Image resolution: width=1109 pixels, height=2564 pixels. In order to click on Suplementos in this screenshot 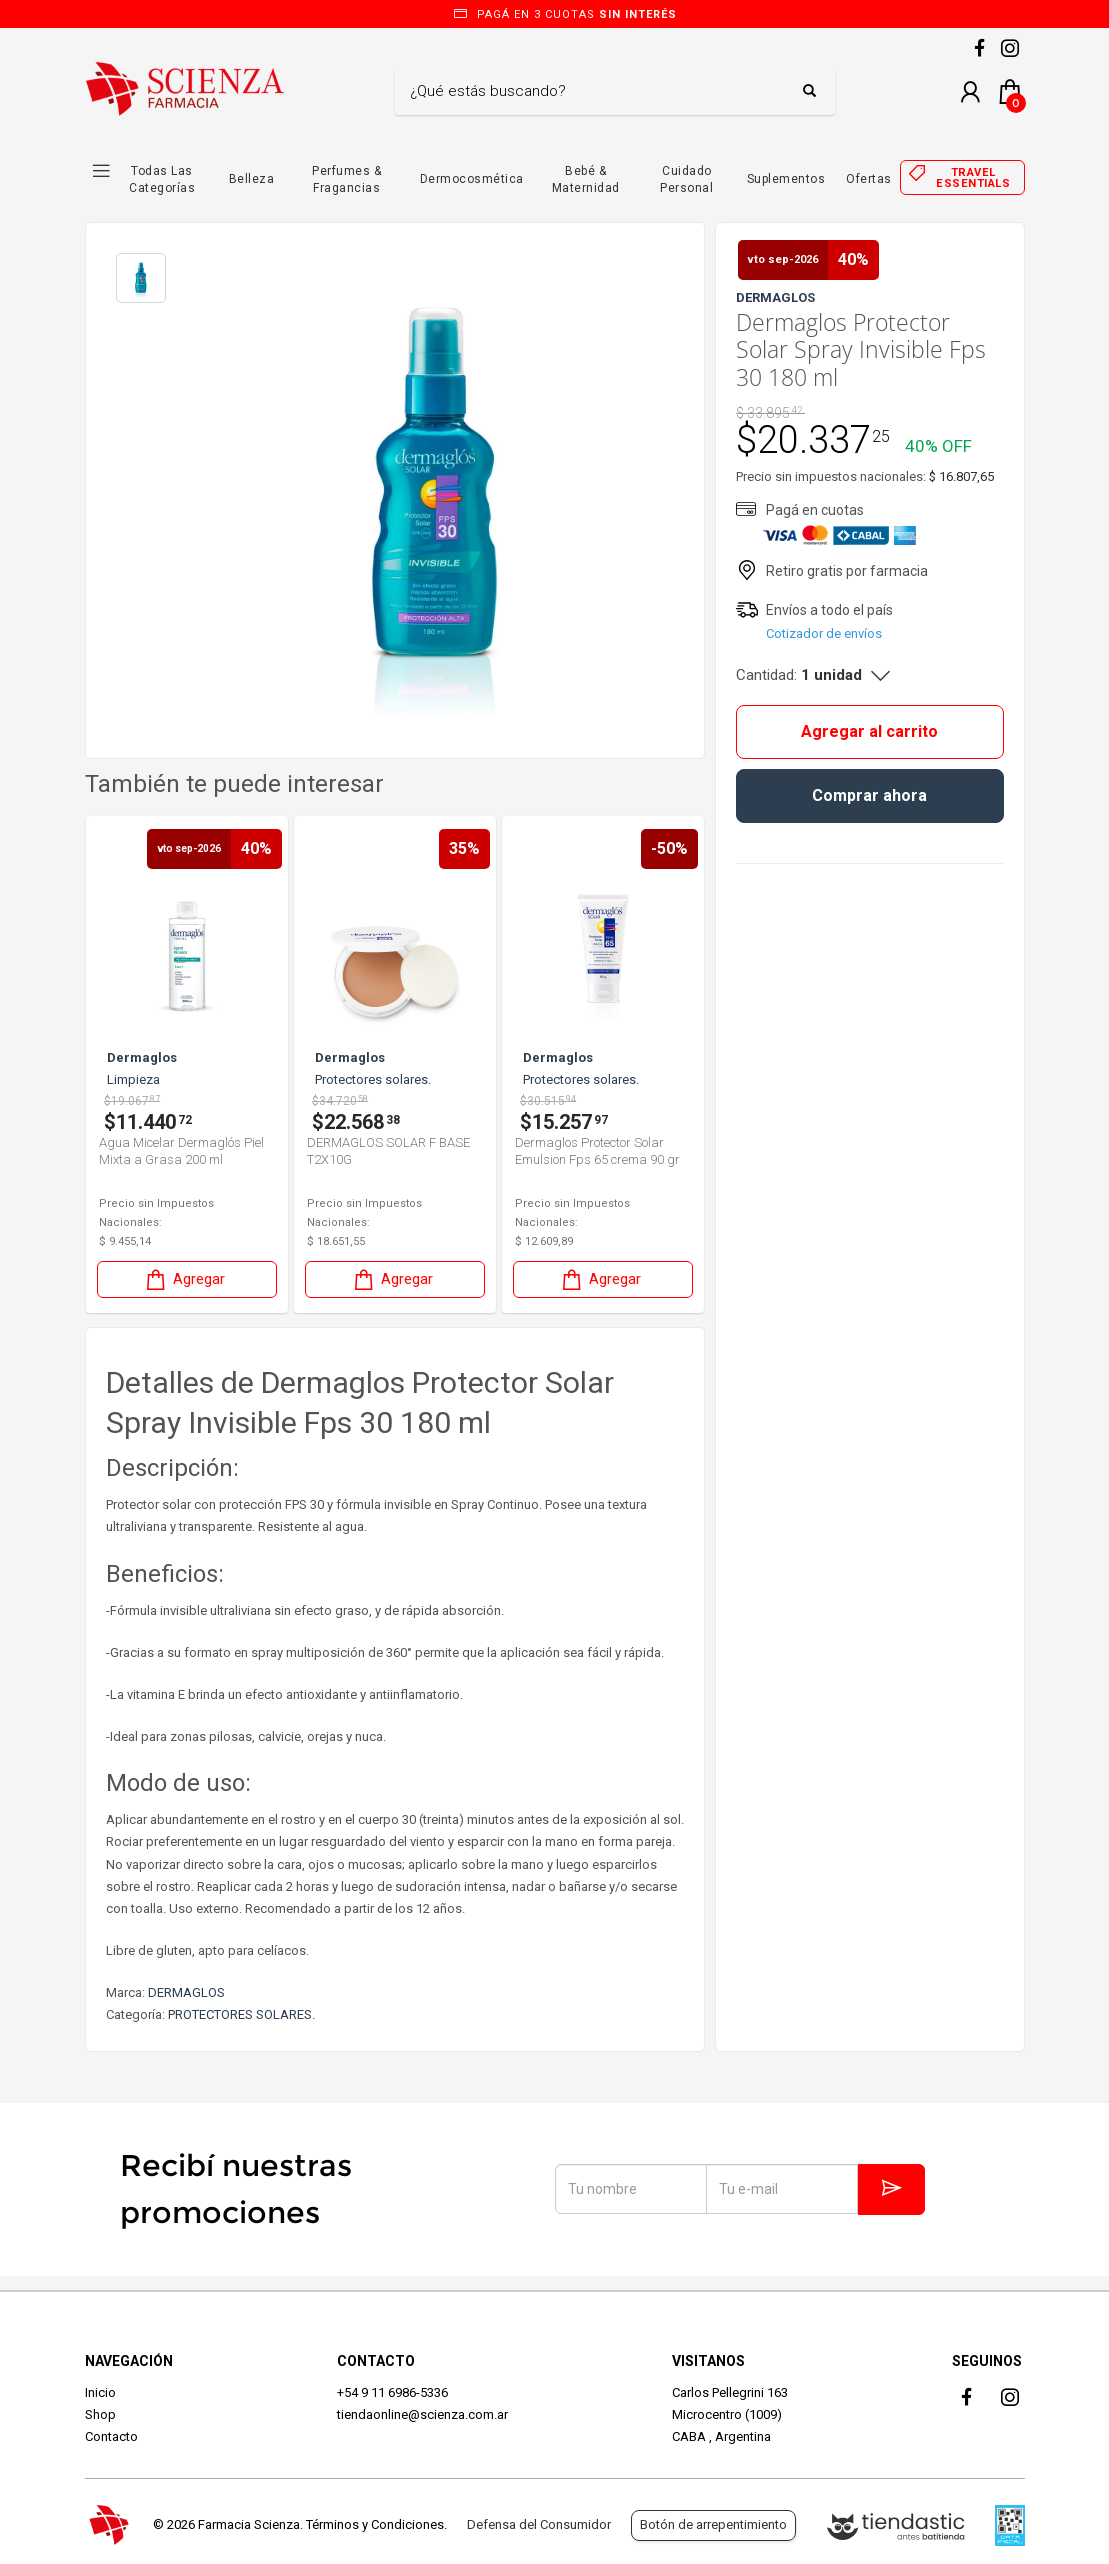, I will do `click(786, 179)`.